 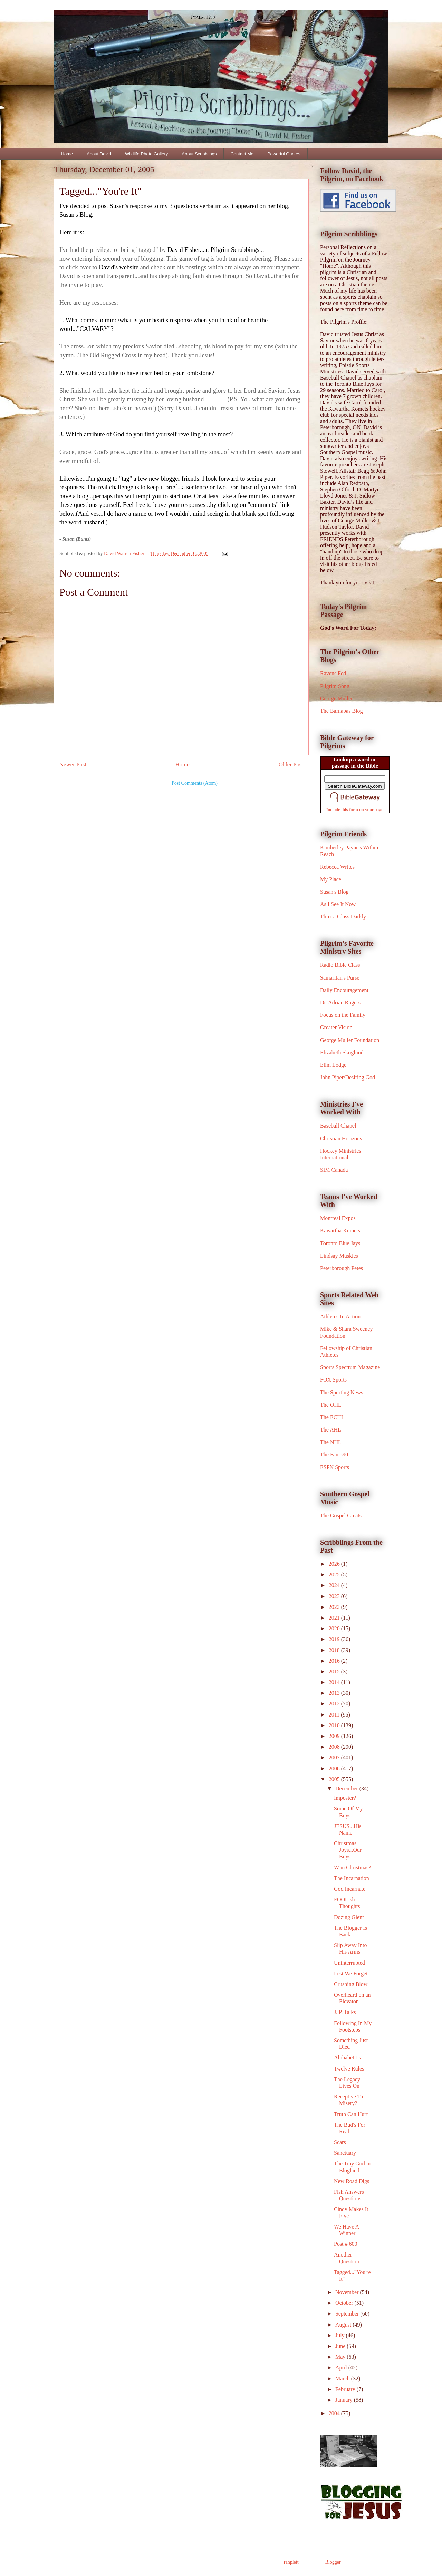 I want to click on Contact Me, so click(x=241, y=153).